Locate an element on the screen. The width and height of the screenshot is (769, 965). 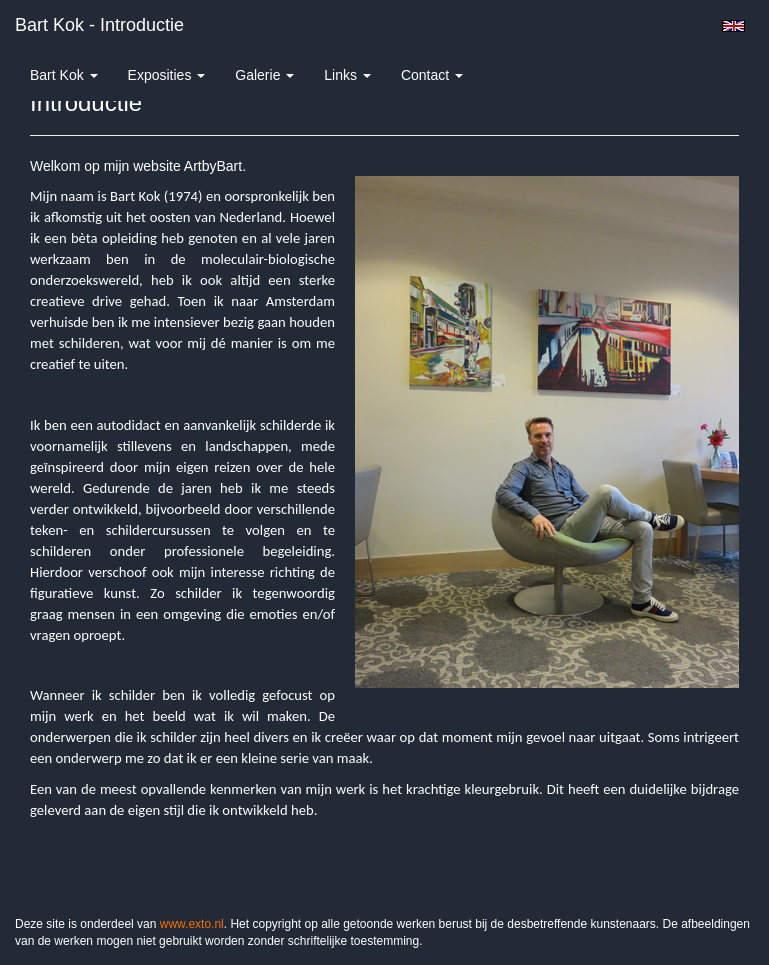
www.exto.nl is located at coordinates (192, 924).